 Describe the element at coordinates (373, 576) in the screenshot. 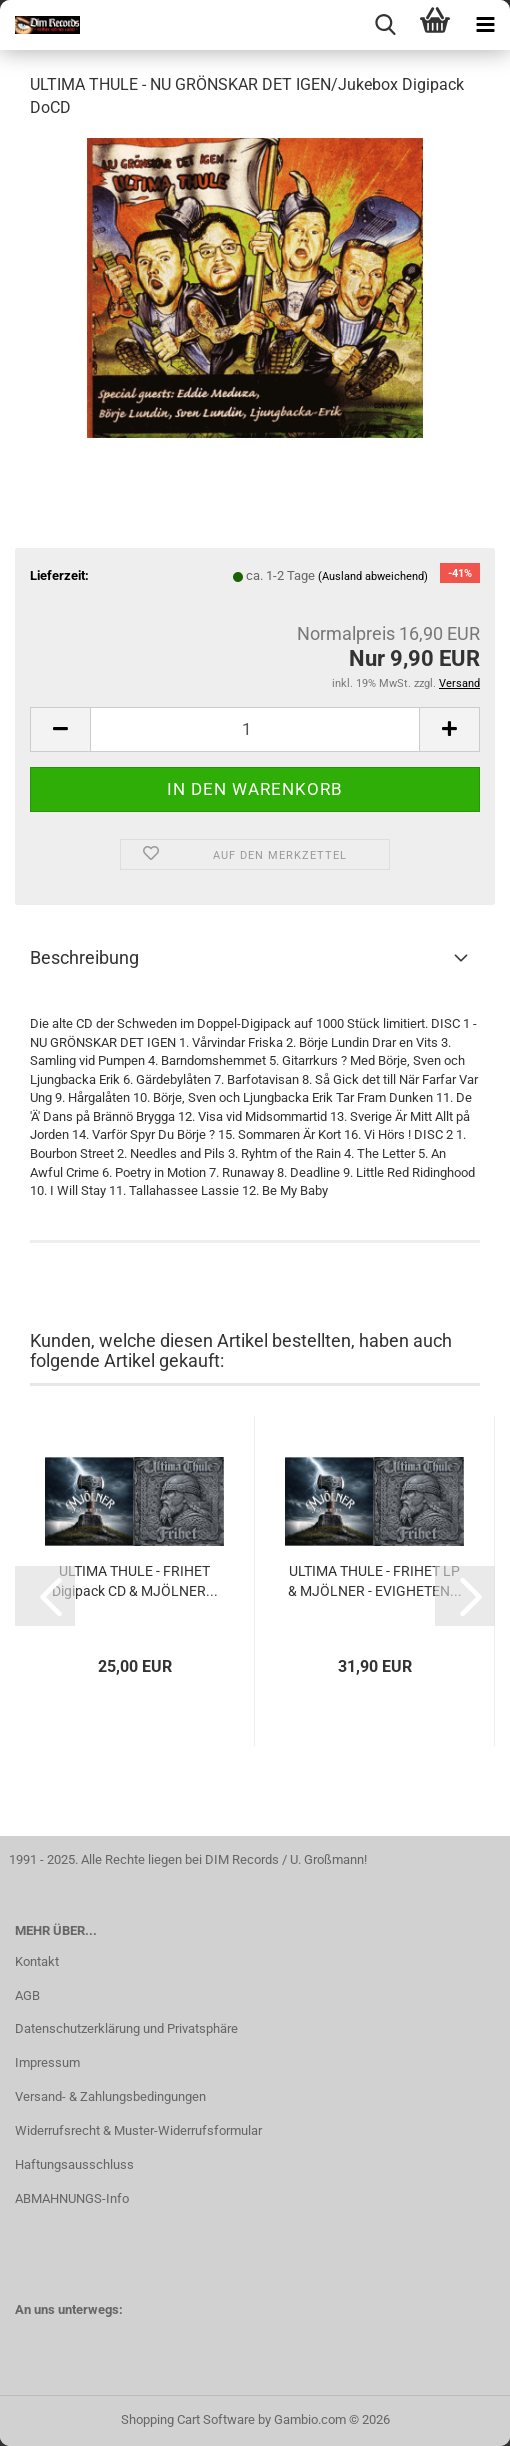

I see `(Ausland abweichend)` at that location.